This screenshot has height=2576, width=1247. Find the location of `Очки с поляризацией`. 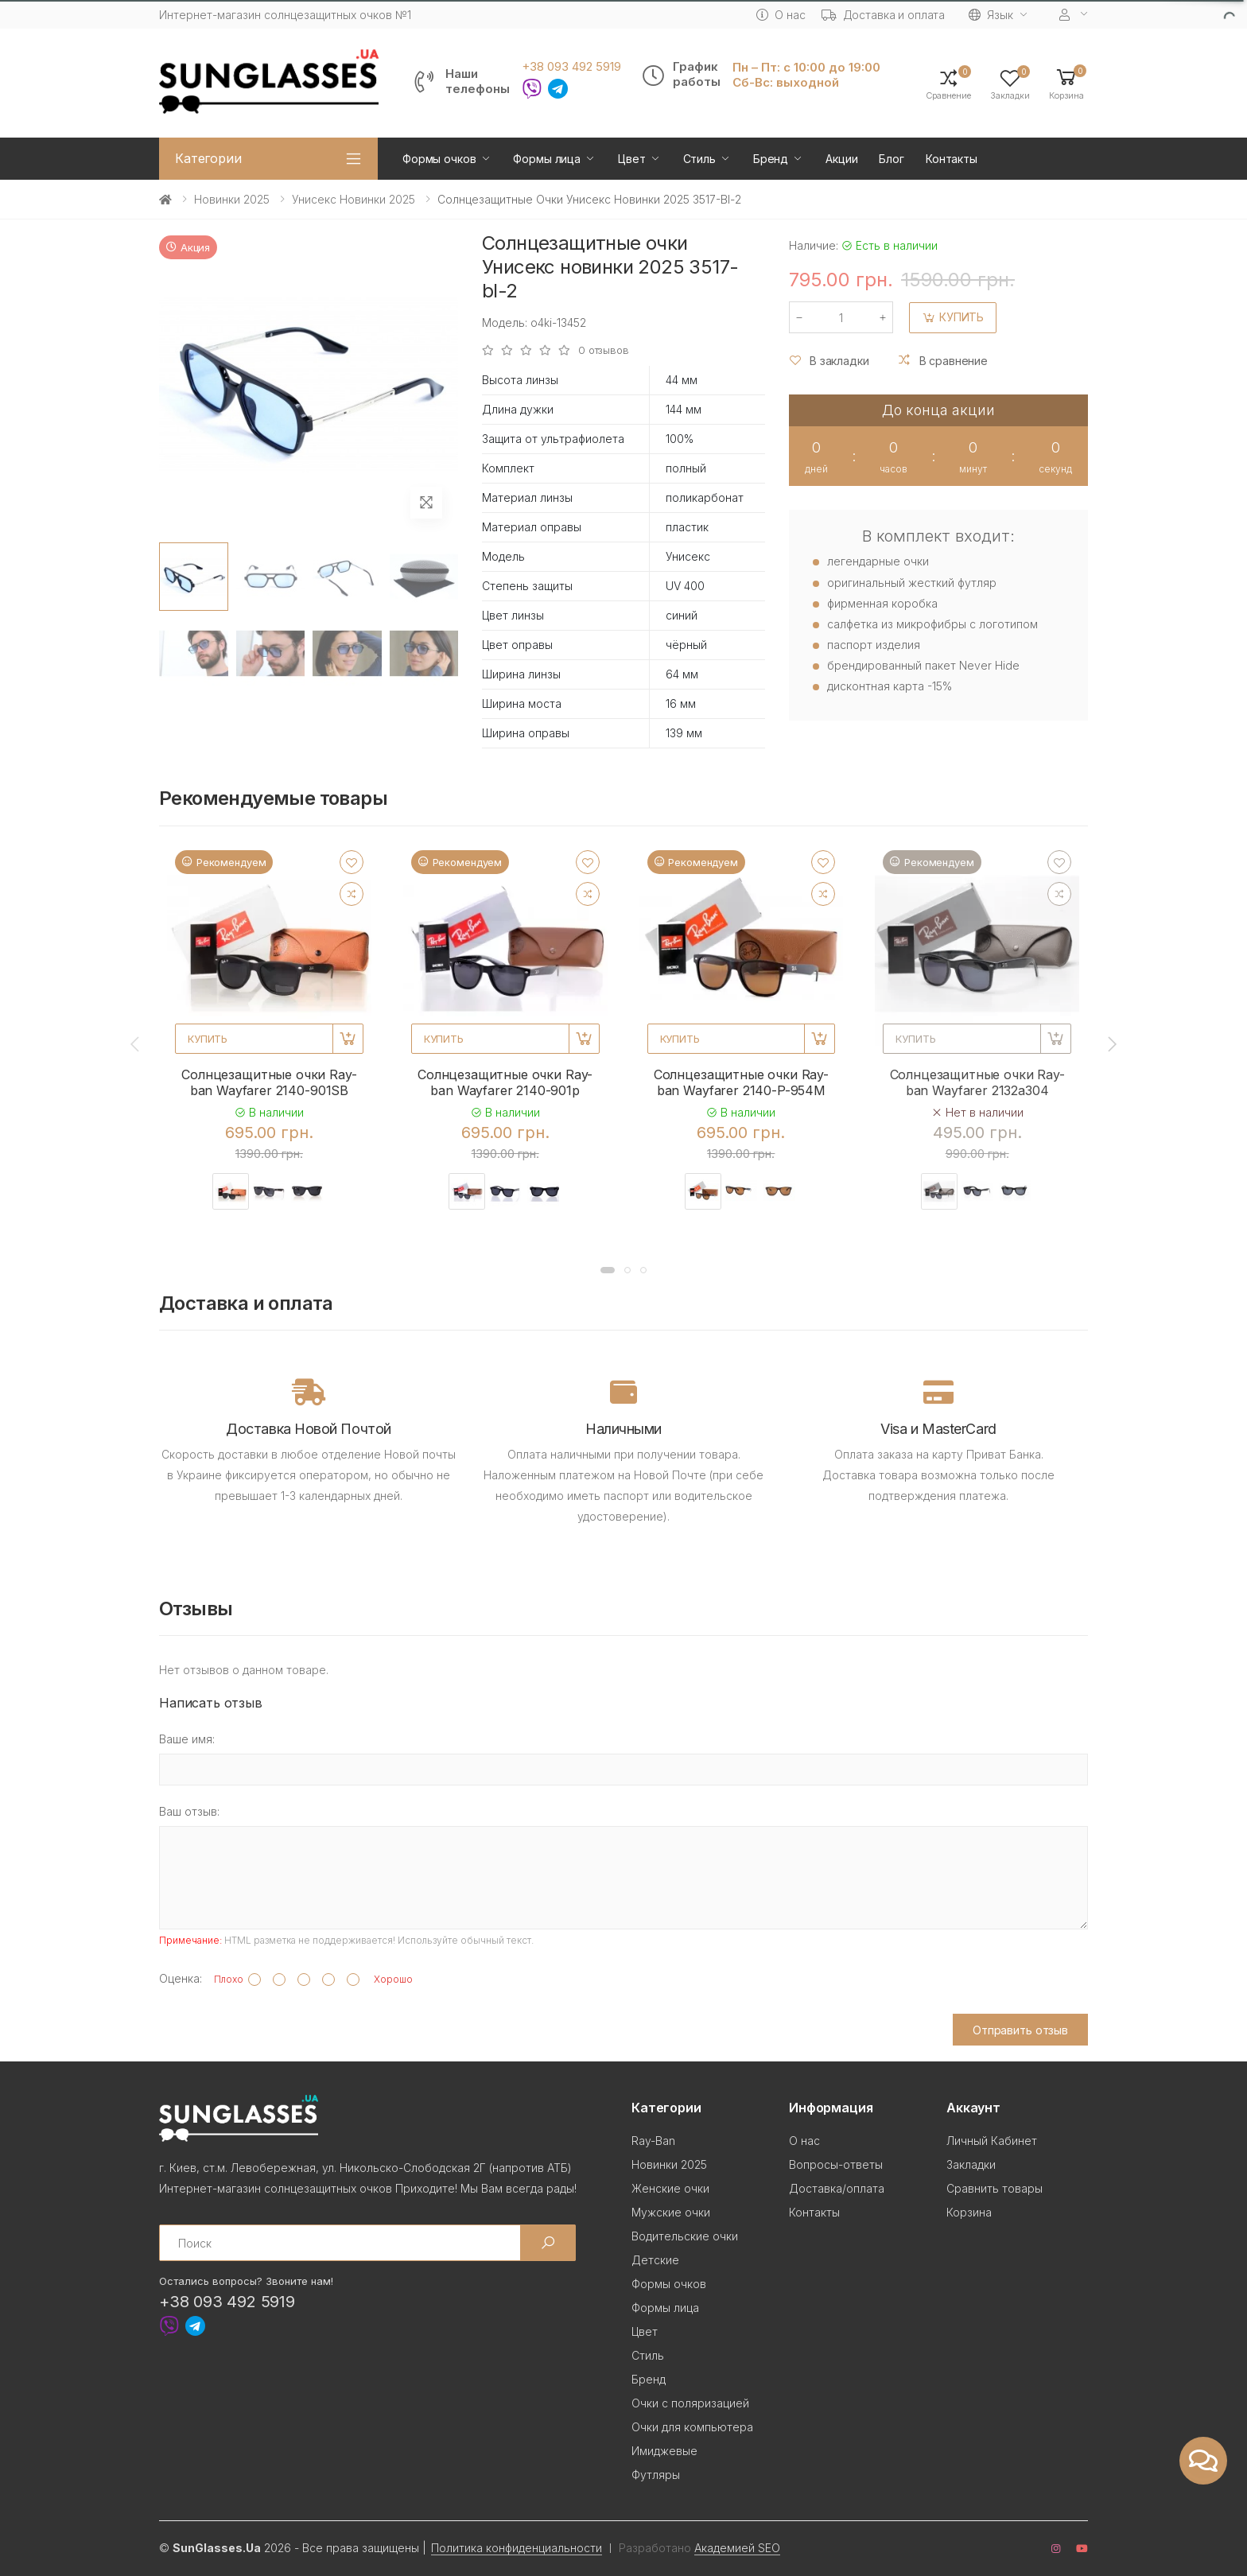

Очки с поляризацией is located at coordinates (690, 2403).